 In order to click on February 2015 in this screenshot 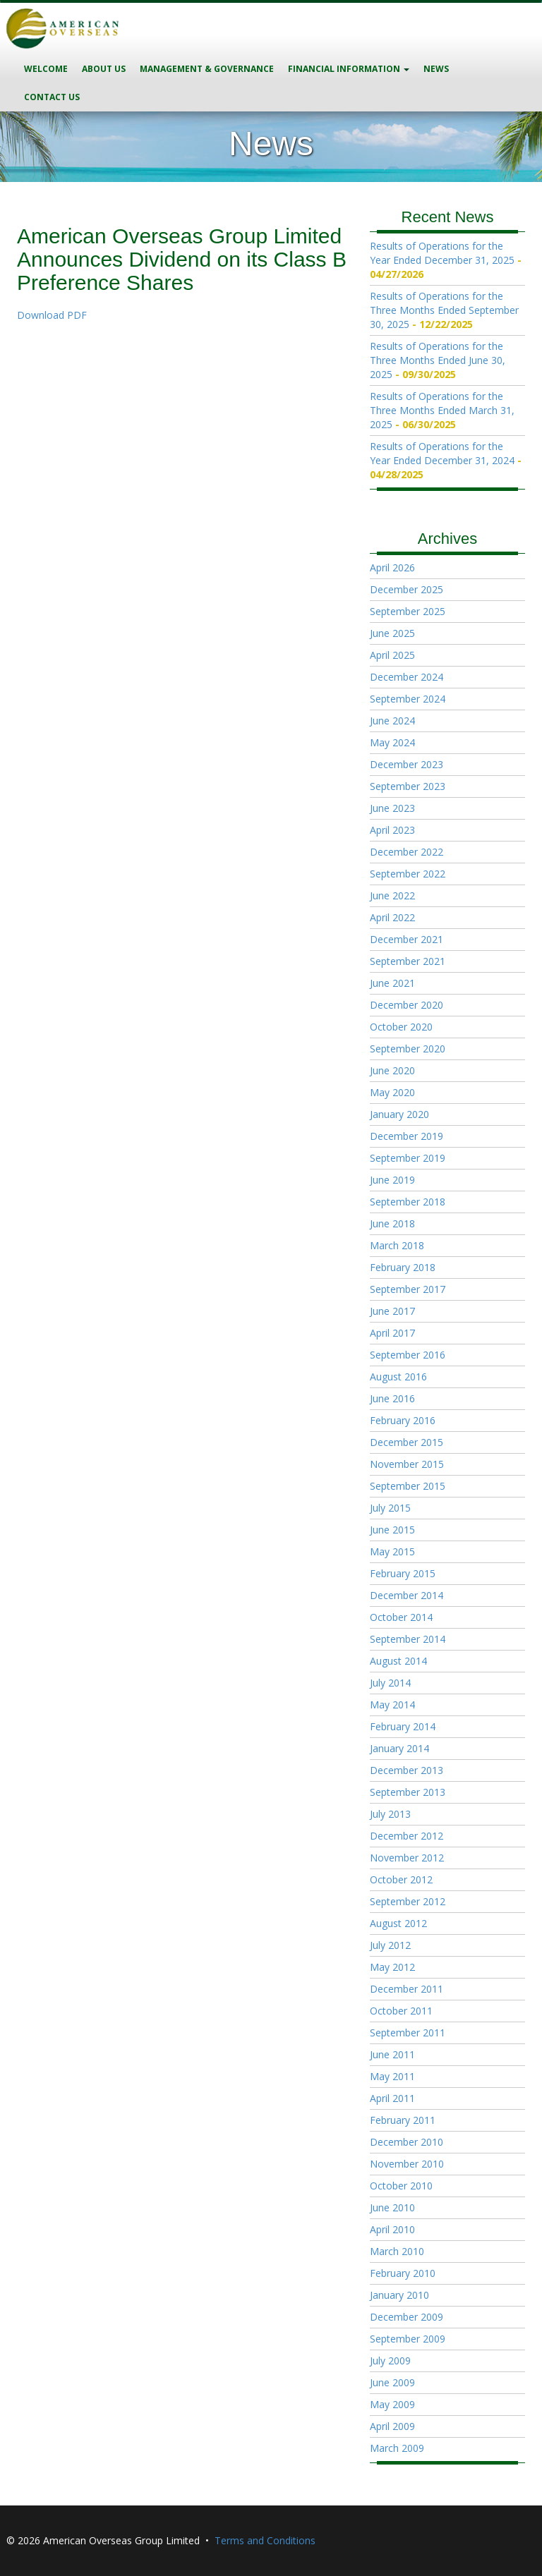, I will do `click(402, 1573)`.